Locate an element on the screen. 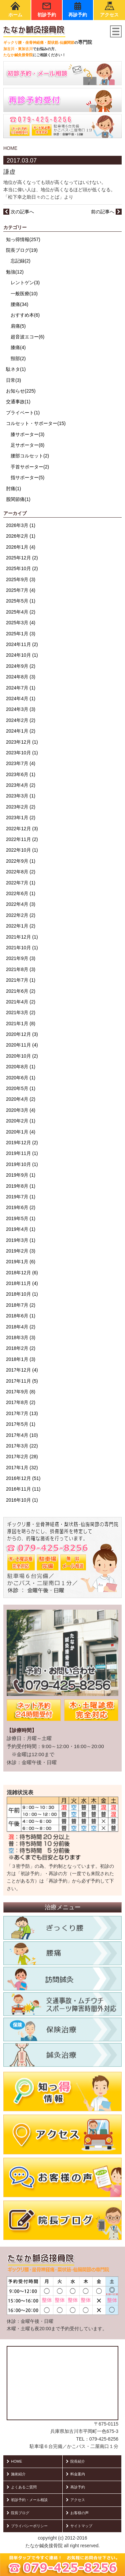  2025年5月 (1) is located at coordinates (20, 601).